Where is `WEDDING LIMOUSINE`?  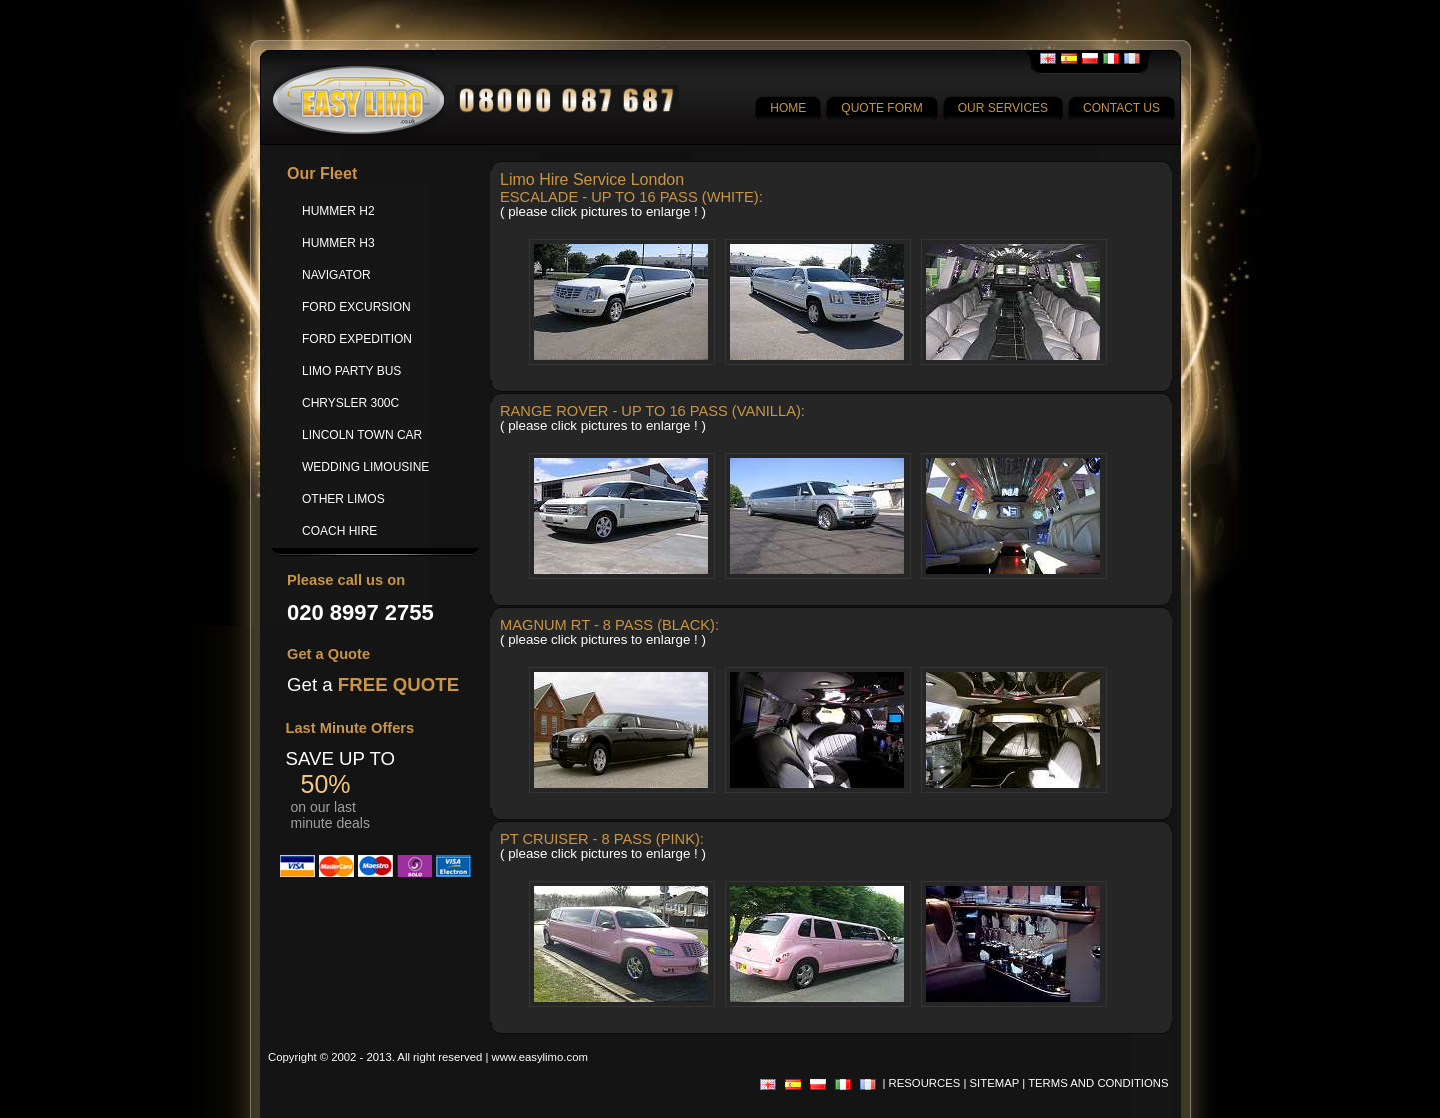
WEDDING LIMOUSINE is located at coordinates (365, 467).